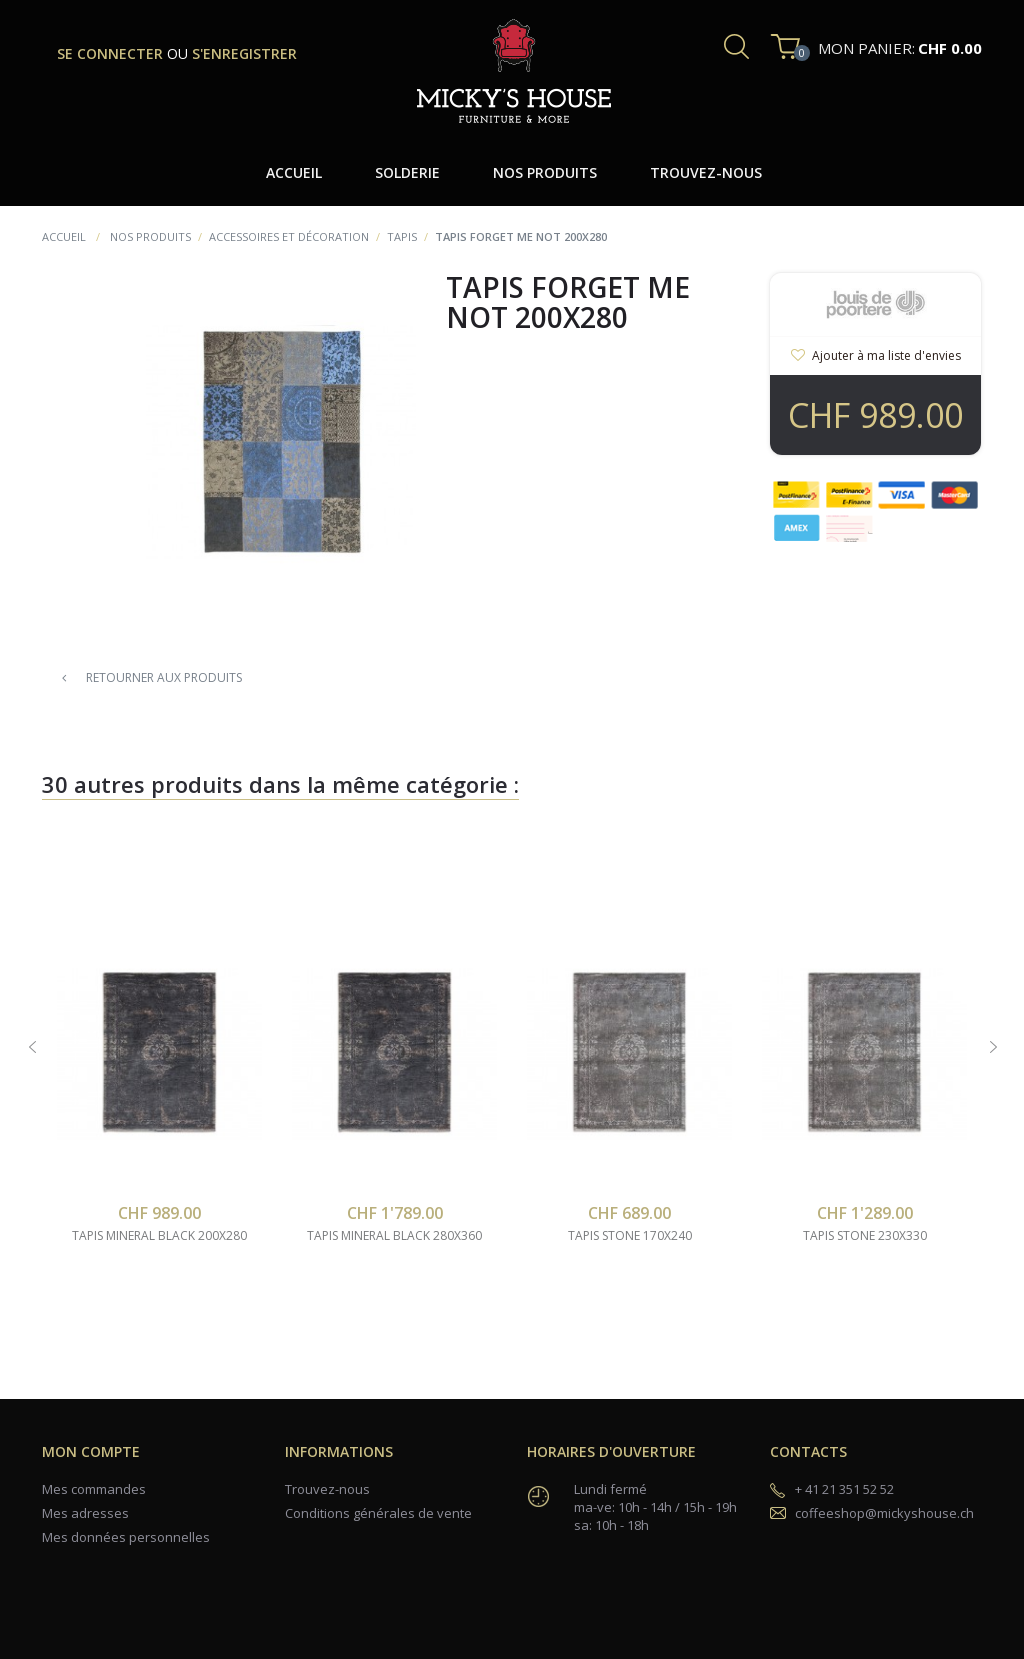  I want to click on Mes données personnelles, so click(126, 1537).